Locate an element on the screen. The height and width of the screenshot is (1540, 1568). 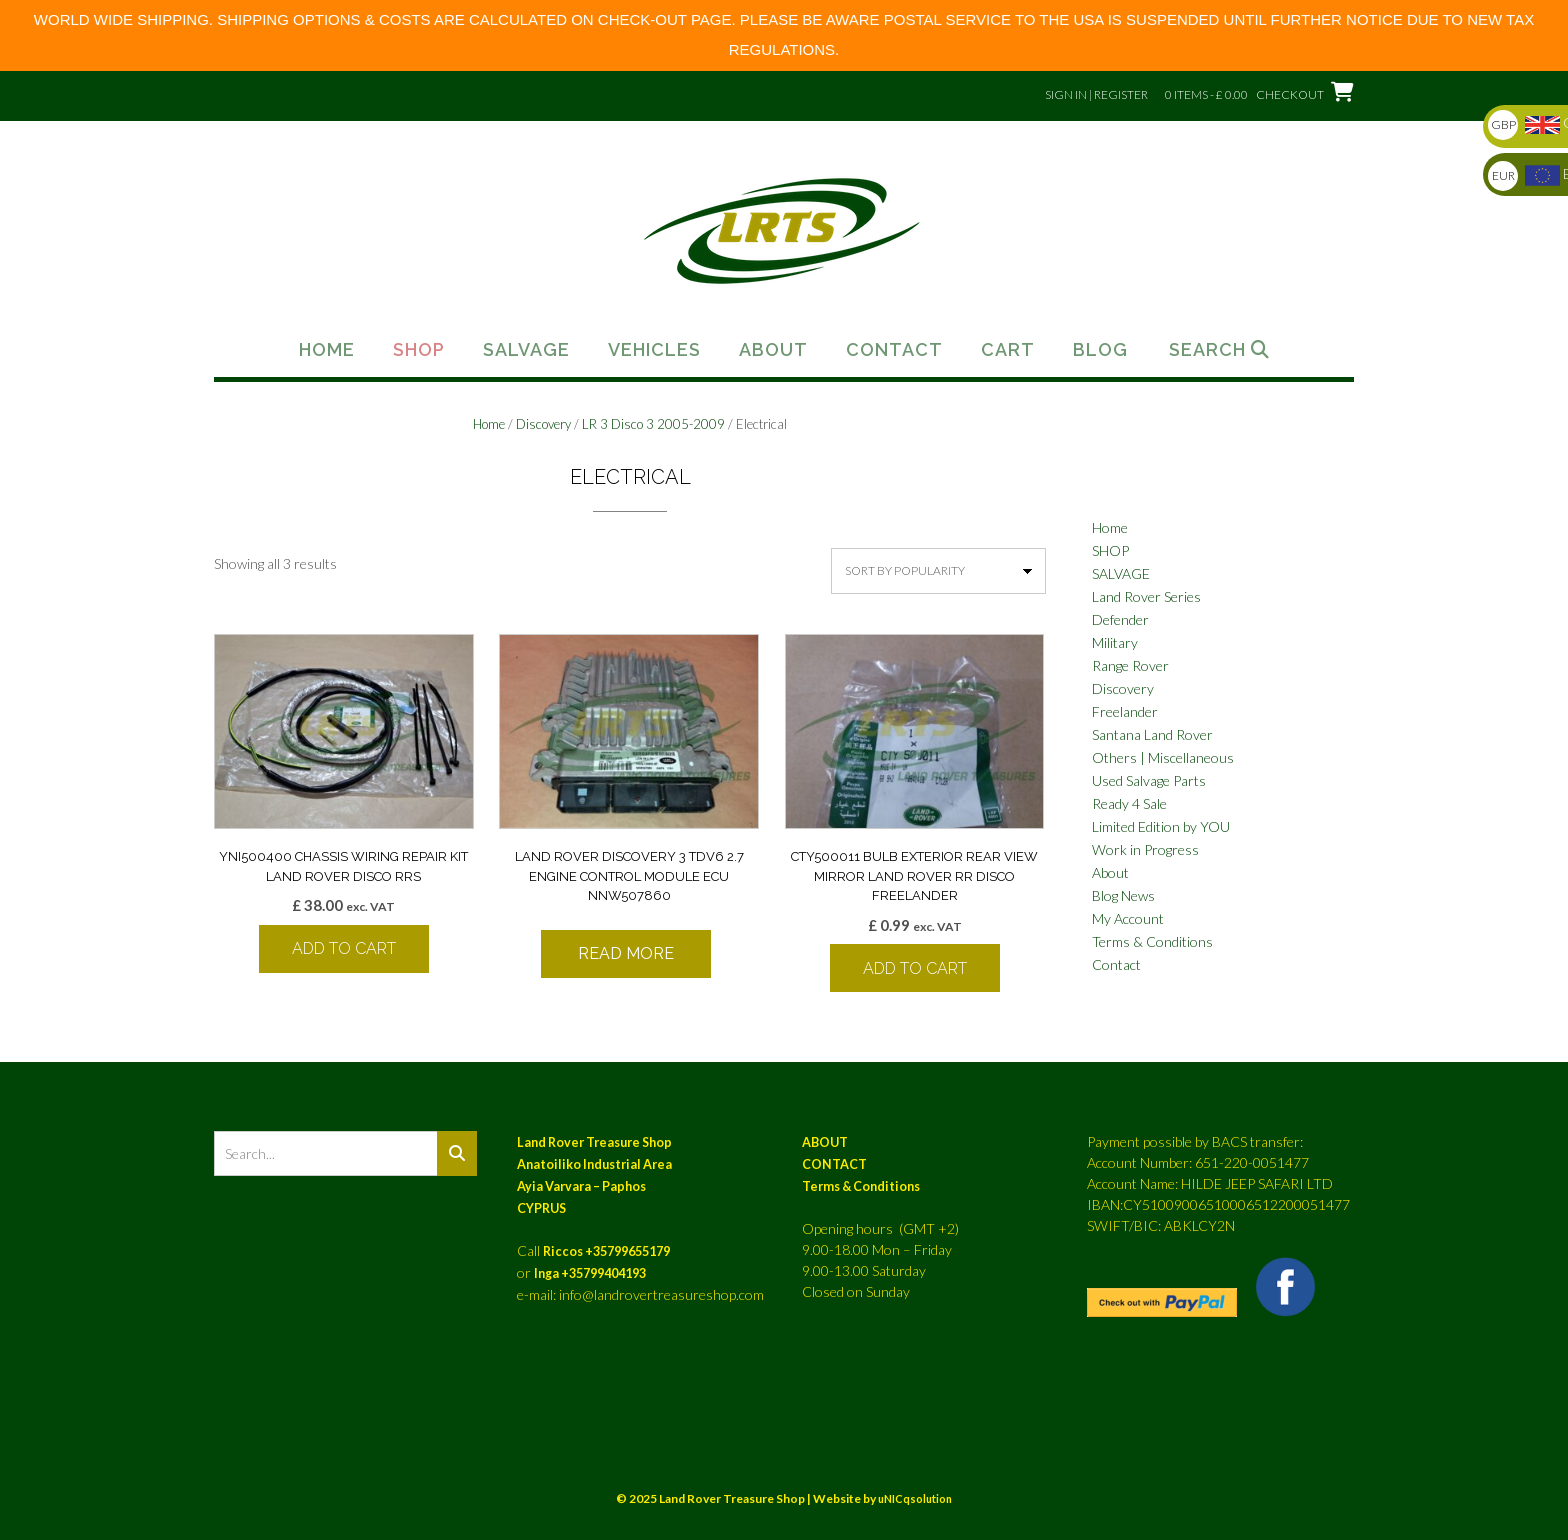
[Shop order] is located at coordinates (938, 571).